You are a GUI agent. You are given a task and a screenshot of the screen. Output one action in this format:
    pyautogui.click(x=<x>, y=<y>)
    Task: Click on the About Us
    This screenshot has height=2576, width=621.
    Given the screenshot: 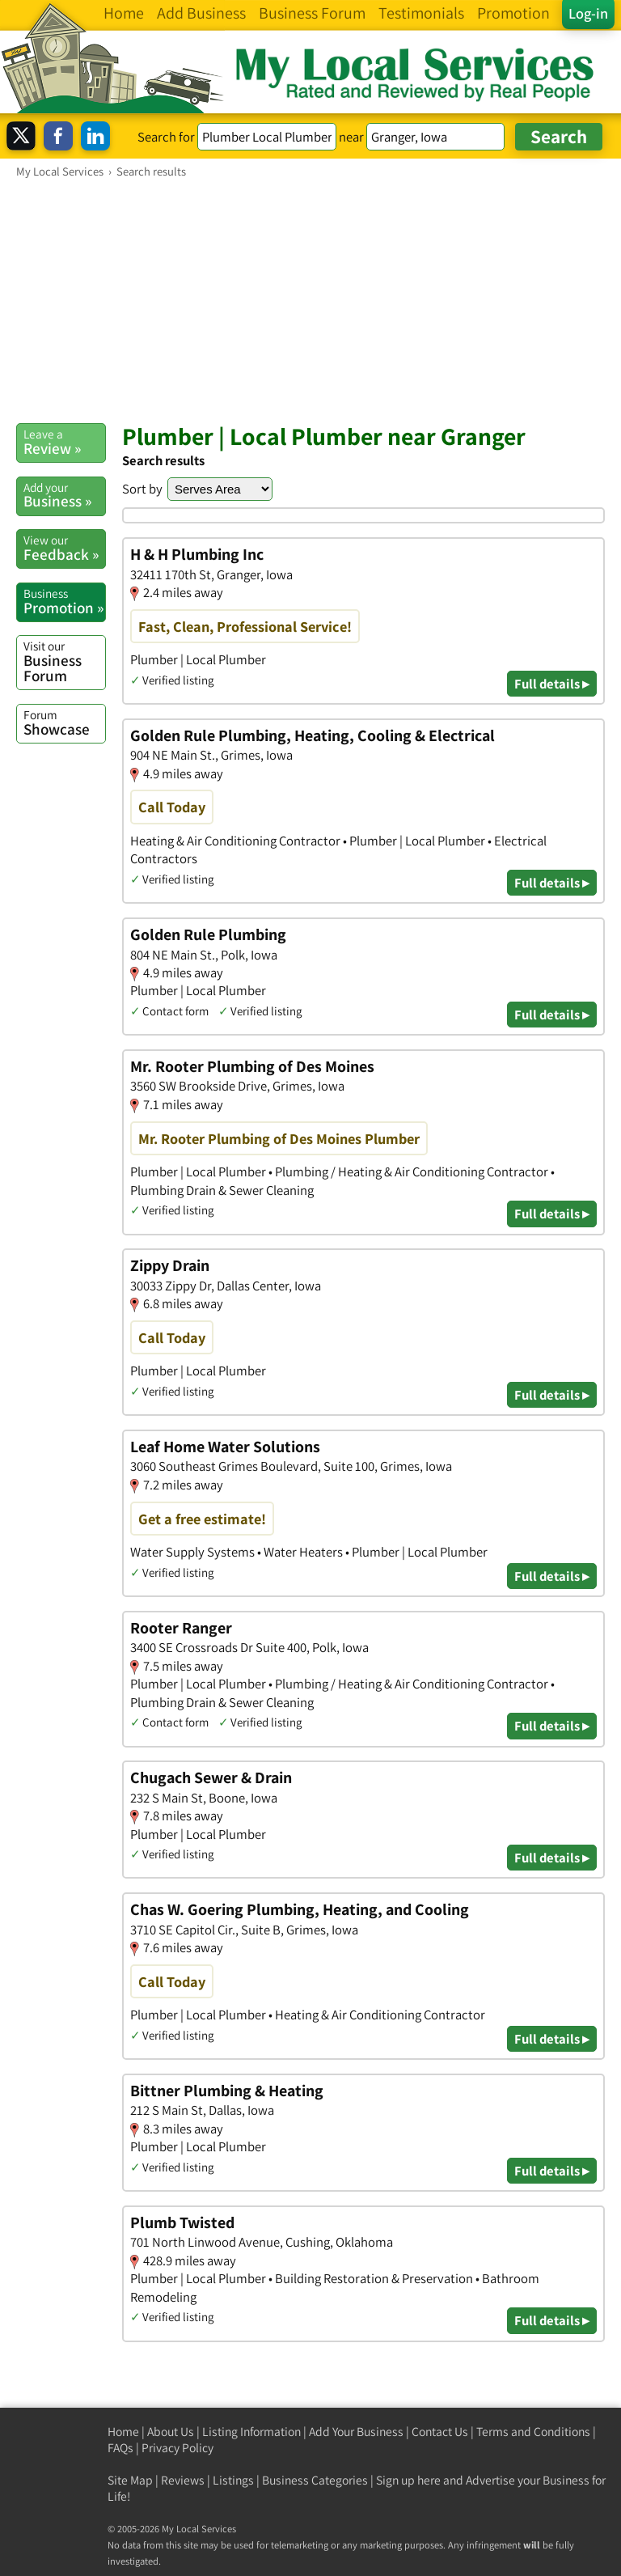 What is the action you would take?
    pyautogui.click(x=170, y=2431)
    